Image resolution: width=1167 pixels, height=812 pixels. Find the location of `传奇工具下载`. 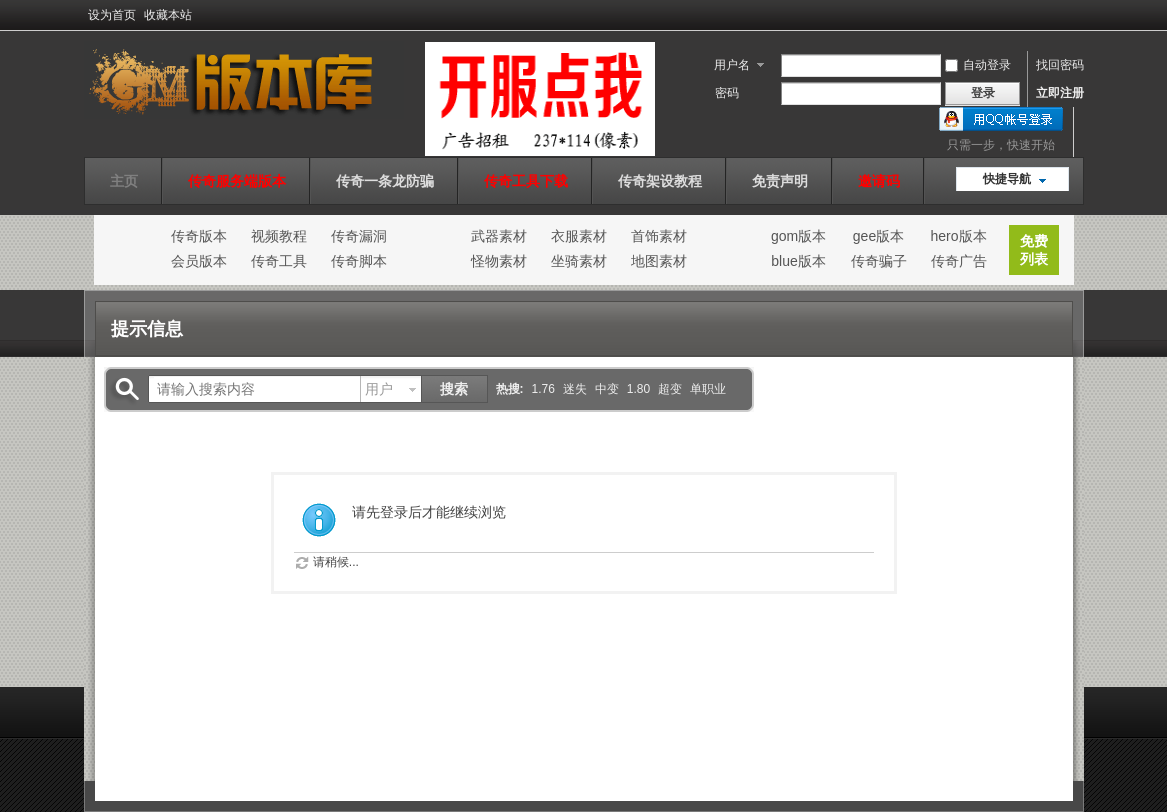

传奇工具下载 is located at coordinates (526, 181).